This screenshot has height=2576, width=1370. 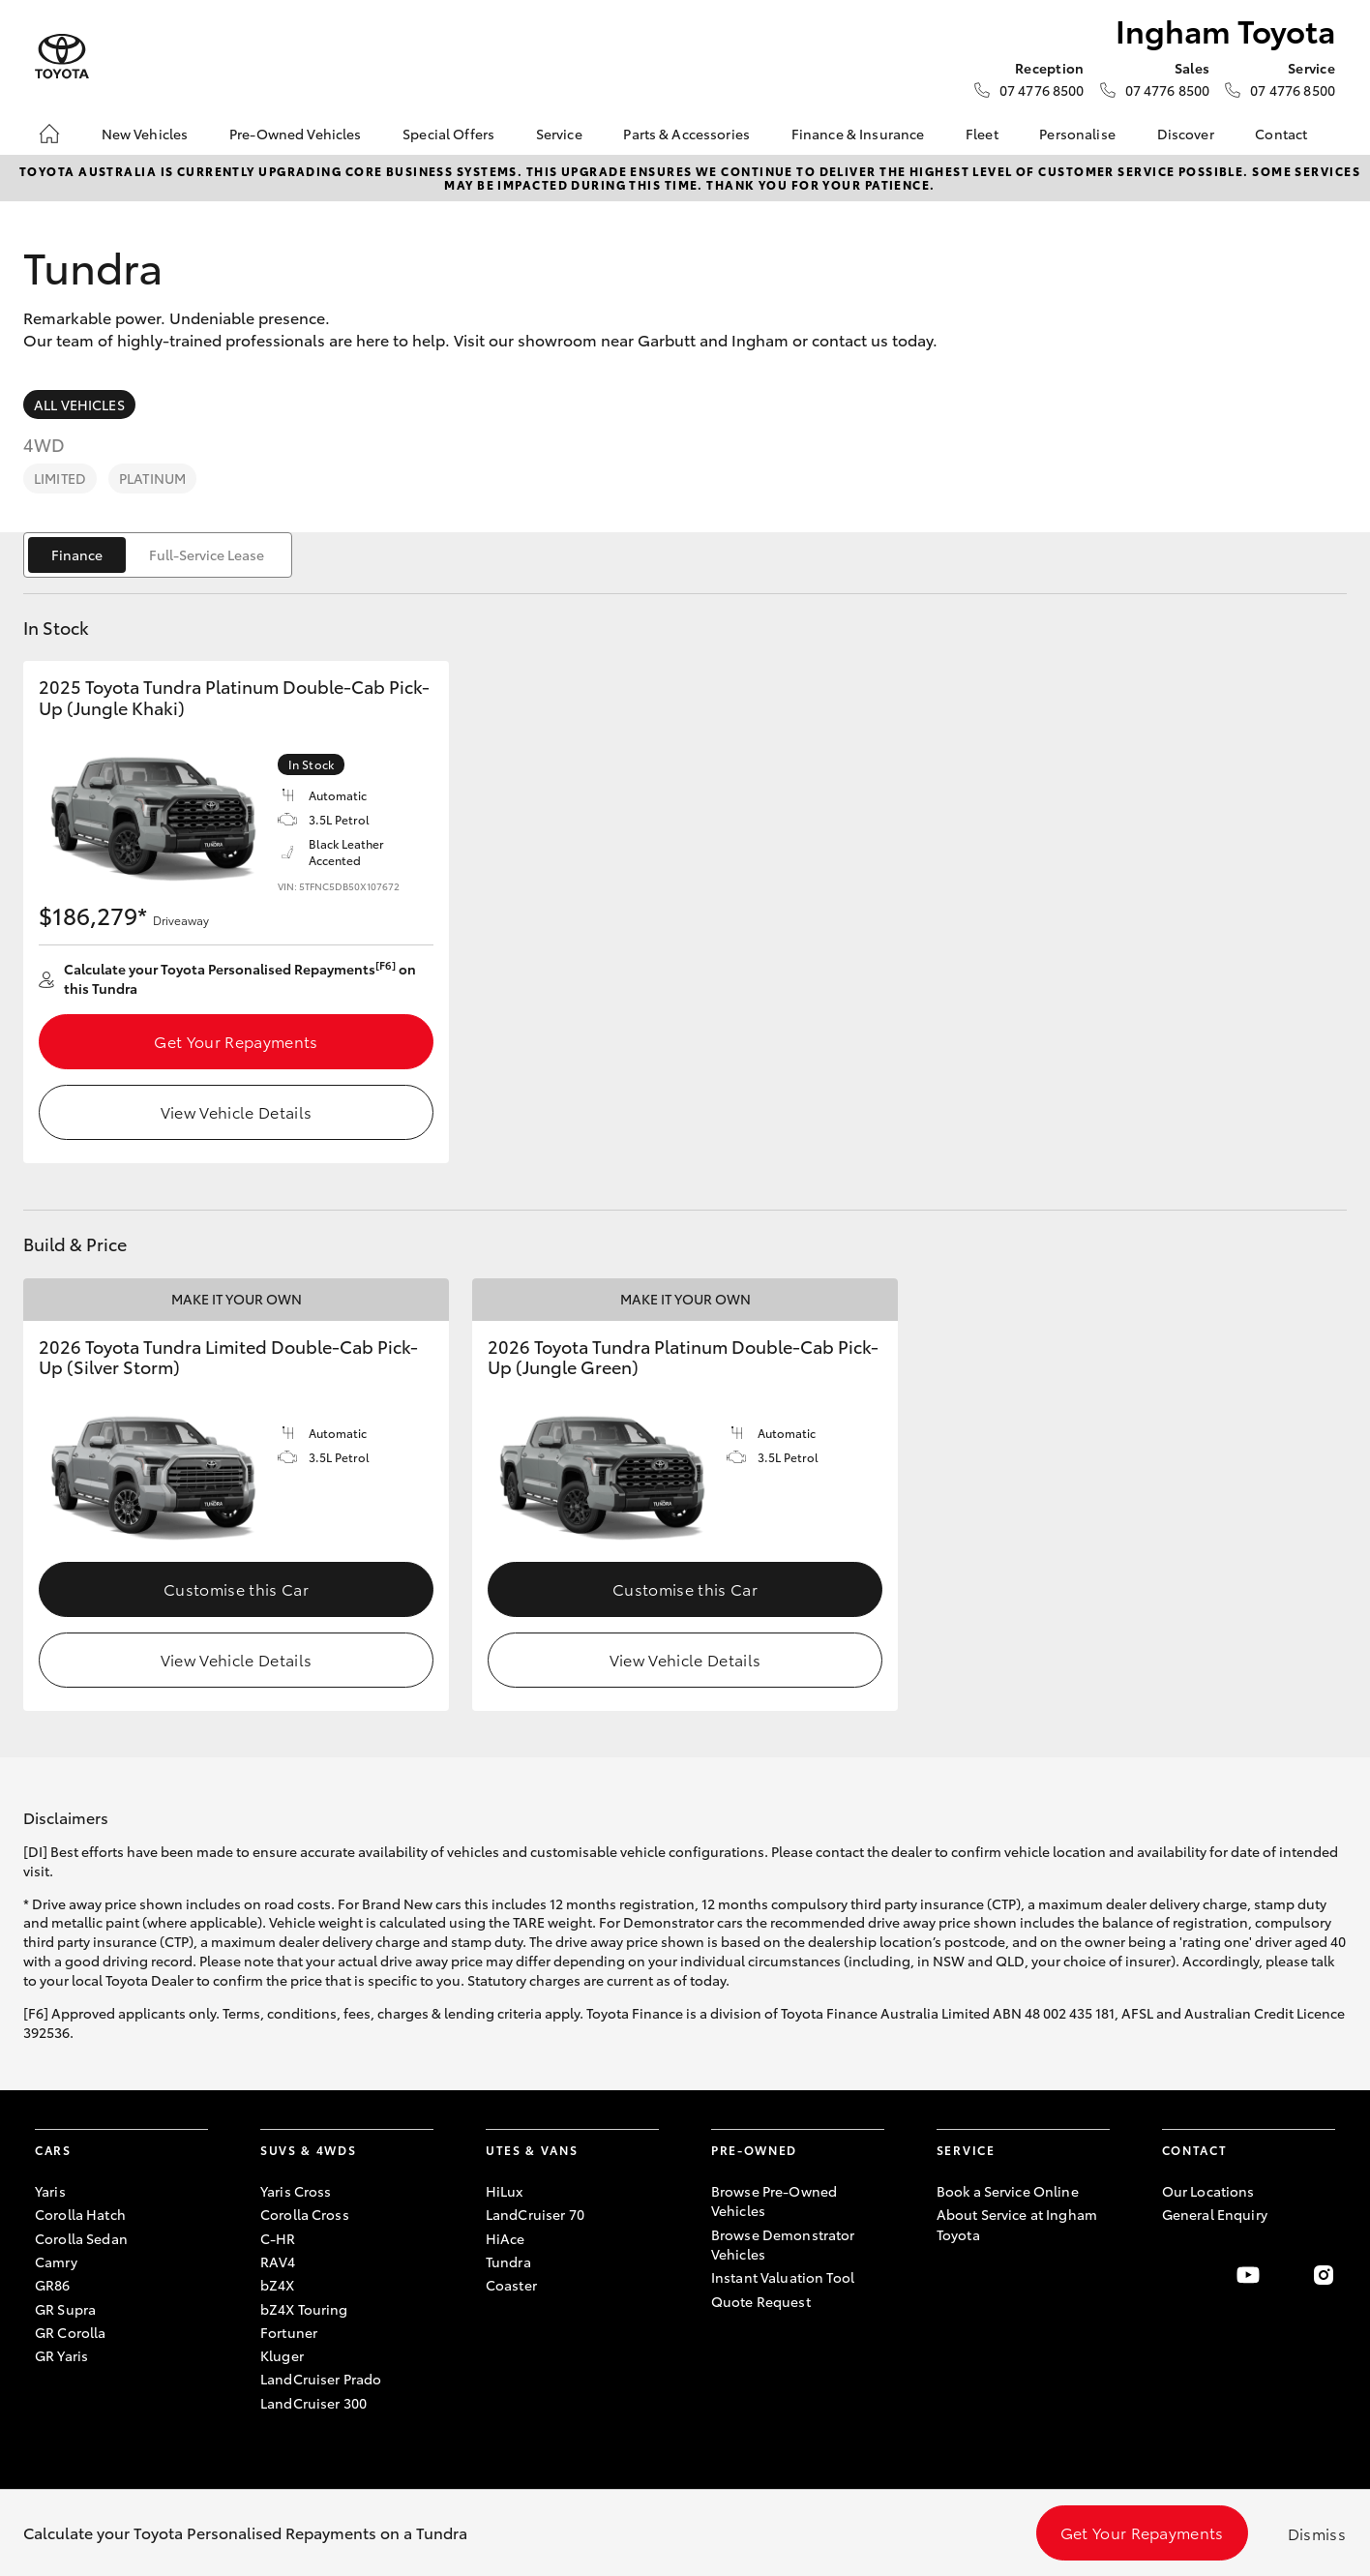 What do you see at coordinates (152, 478) in the screenshot?
I see `Platinum` at bounding box center [152, 478].